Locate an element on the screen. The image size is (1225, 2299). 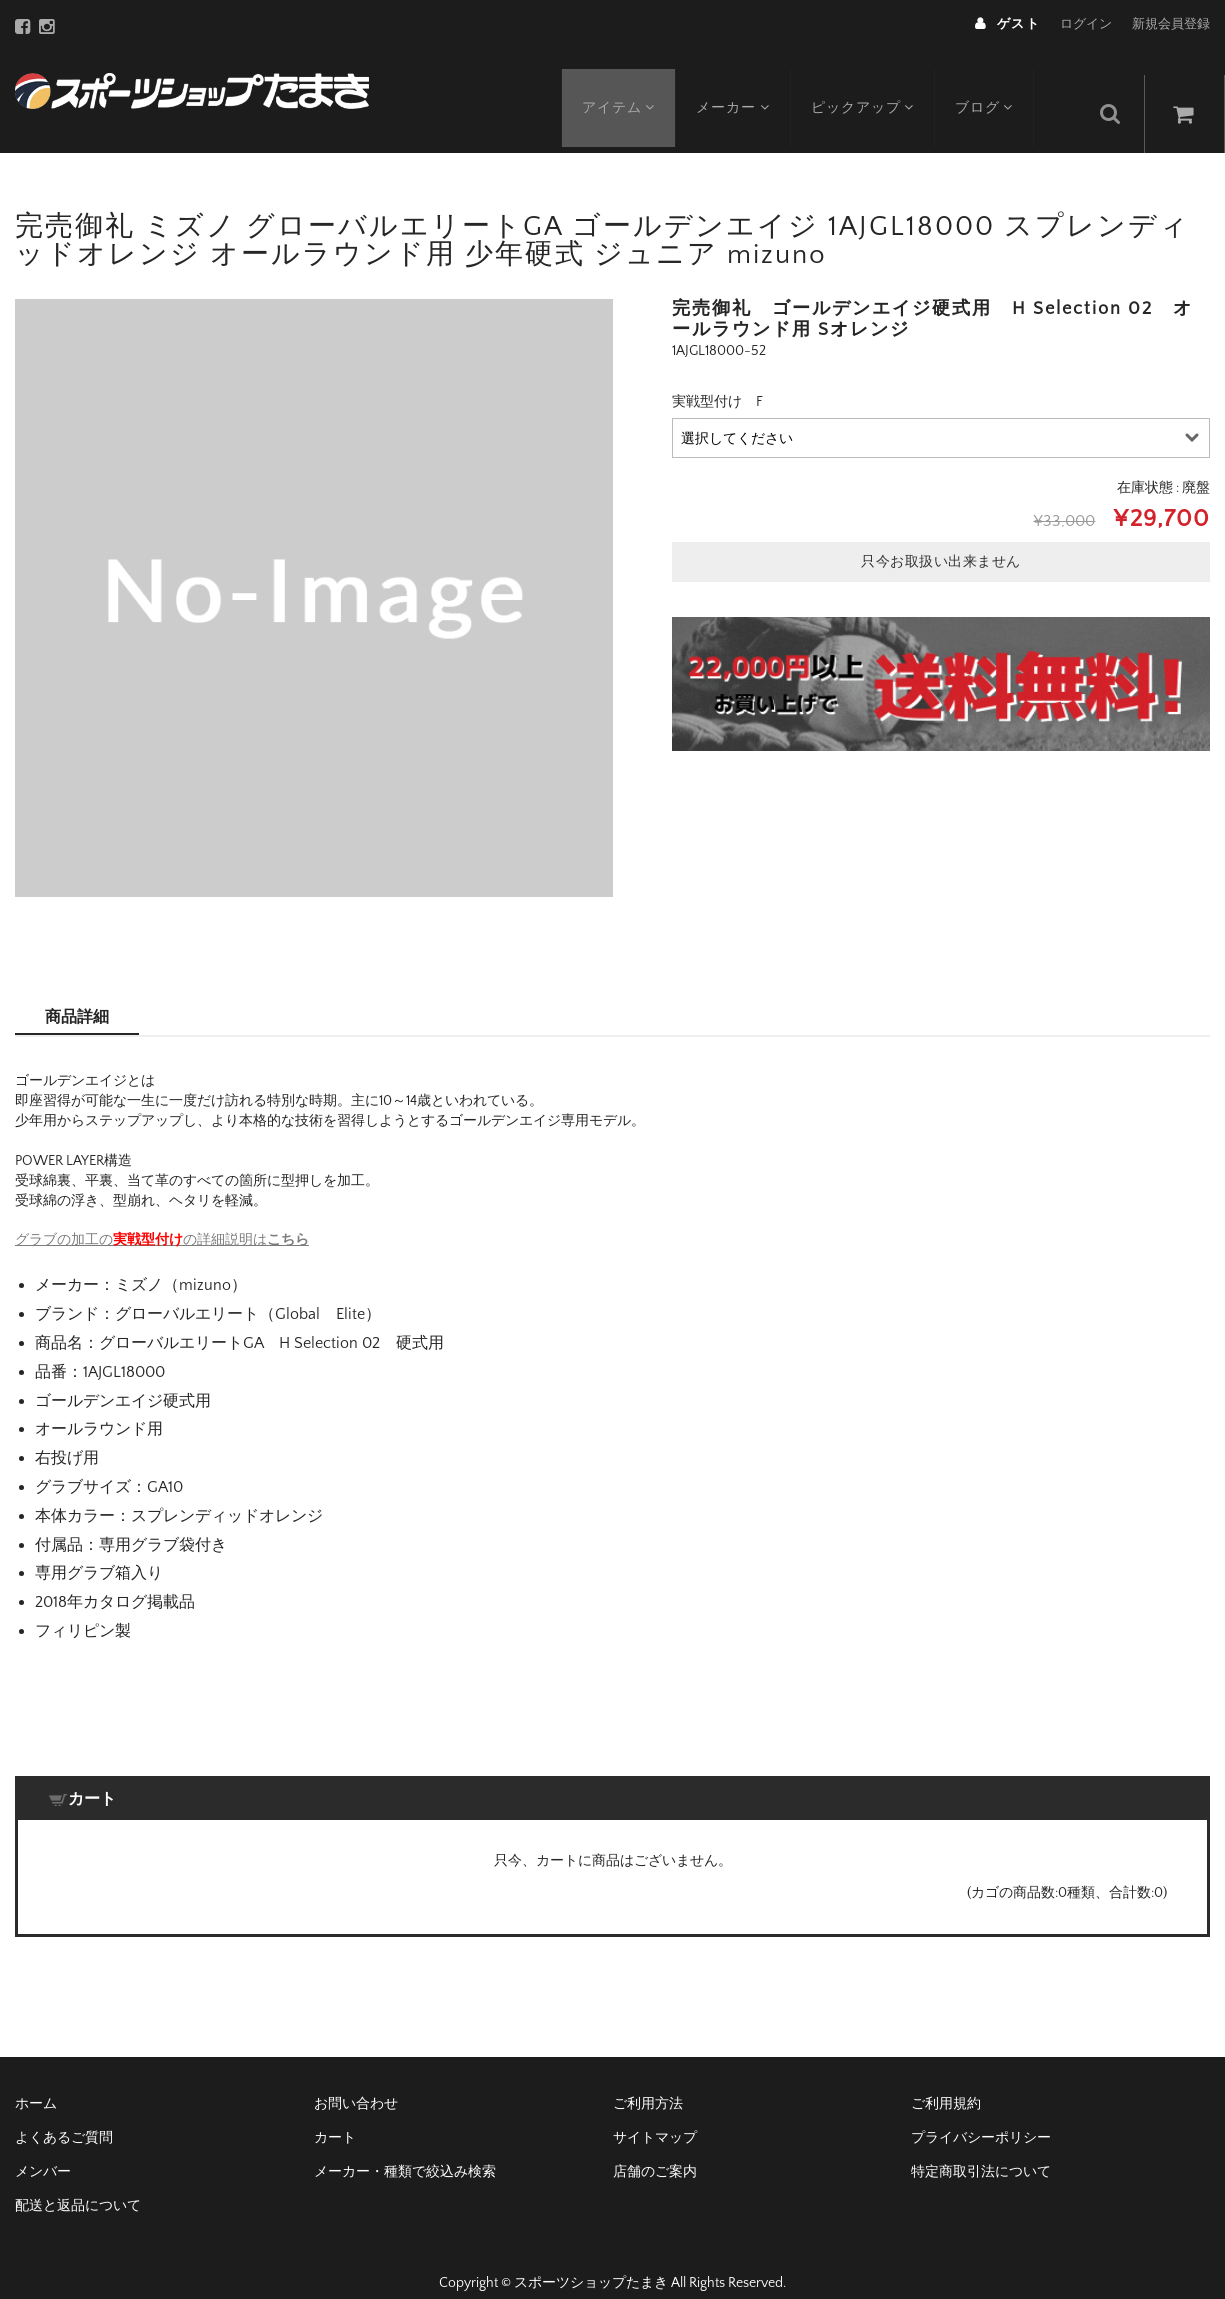
メンバー is located at coordinates (43, 2147).